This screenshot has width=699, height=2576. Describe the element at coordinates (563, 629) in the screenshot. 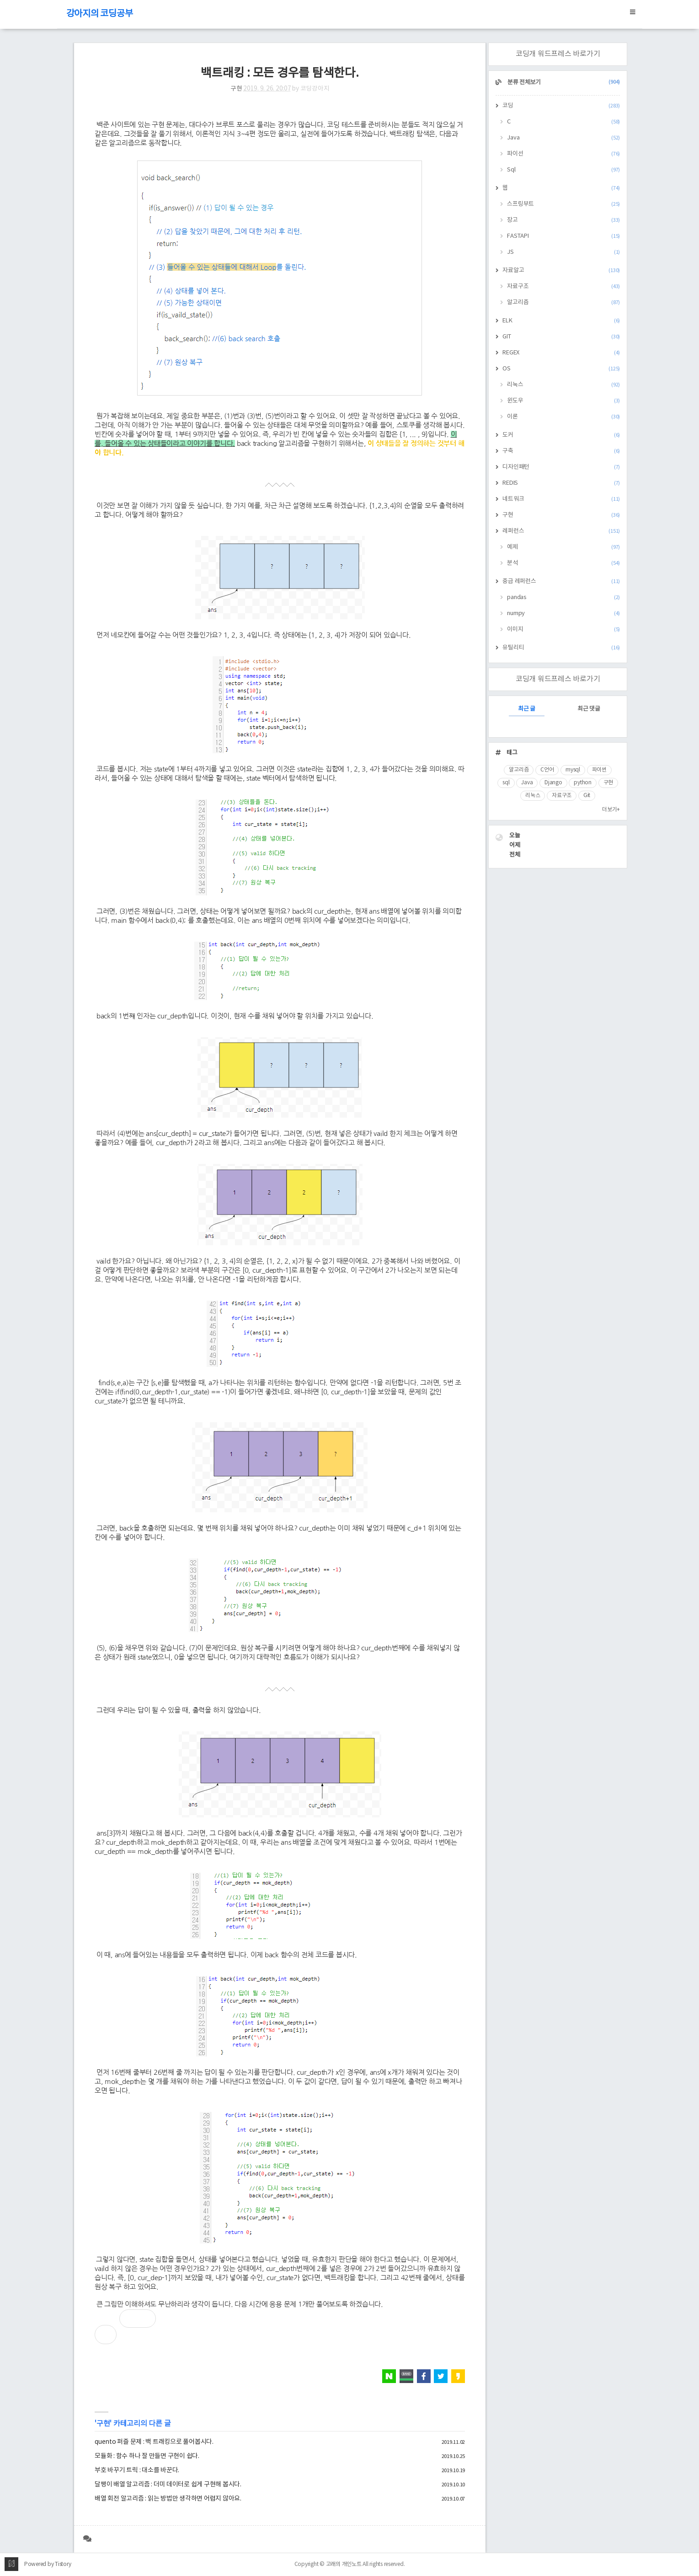

I see `이미지` at that location.